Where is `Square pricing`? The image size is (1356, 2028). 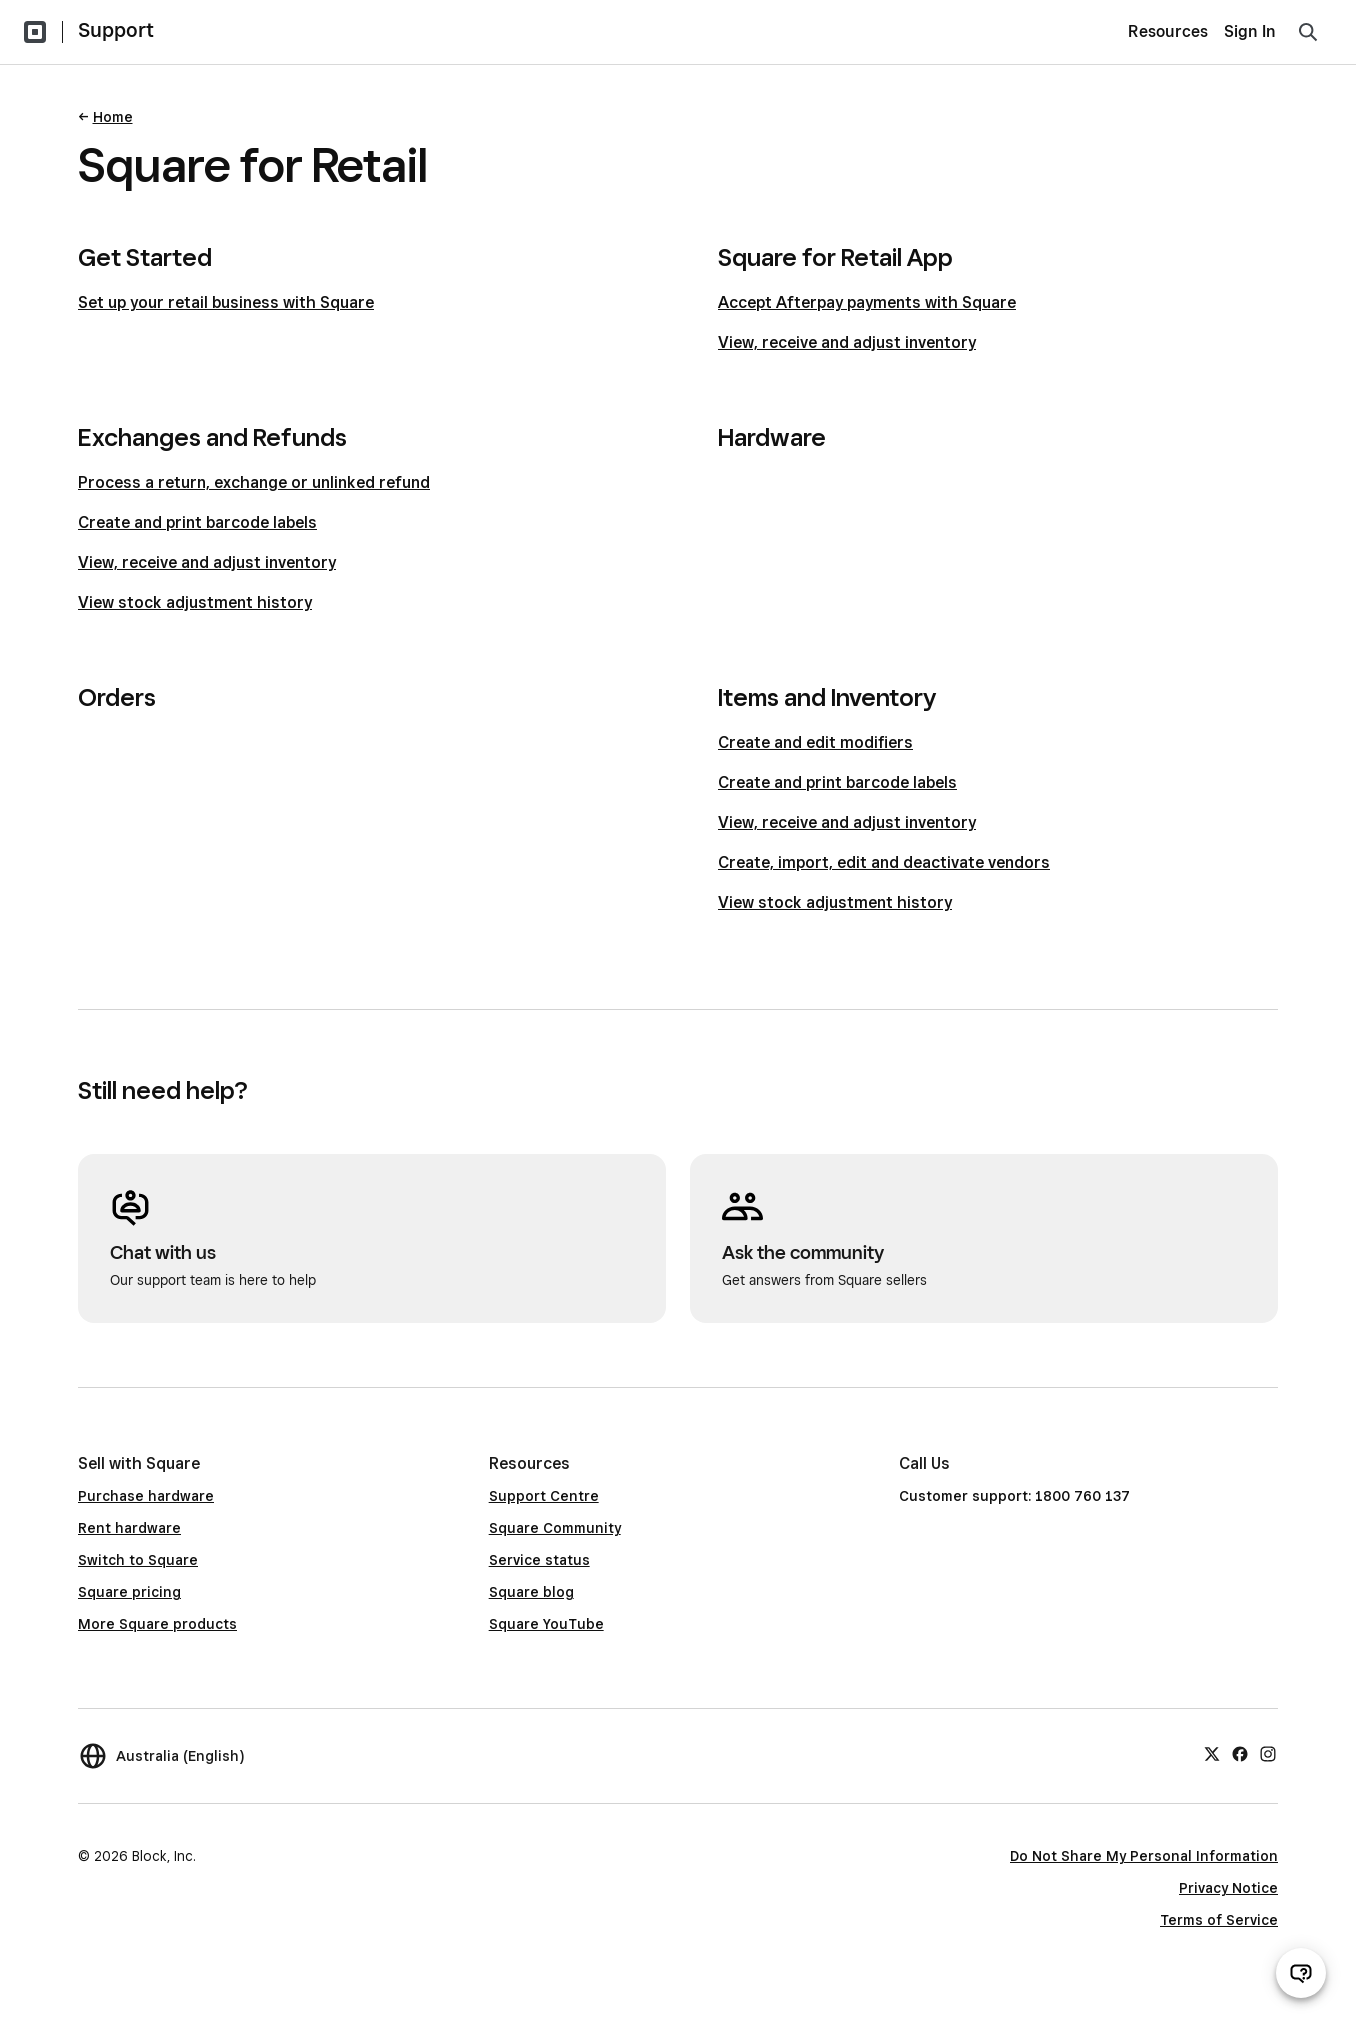 Square pricing is located at coordinates (129, 1592).